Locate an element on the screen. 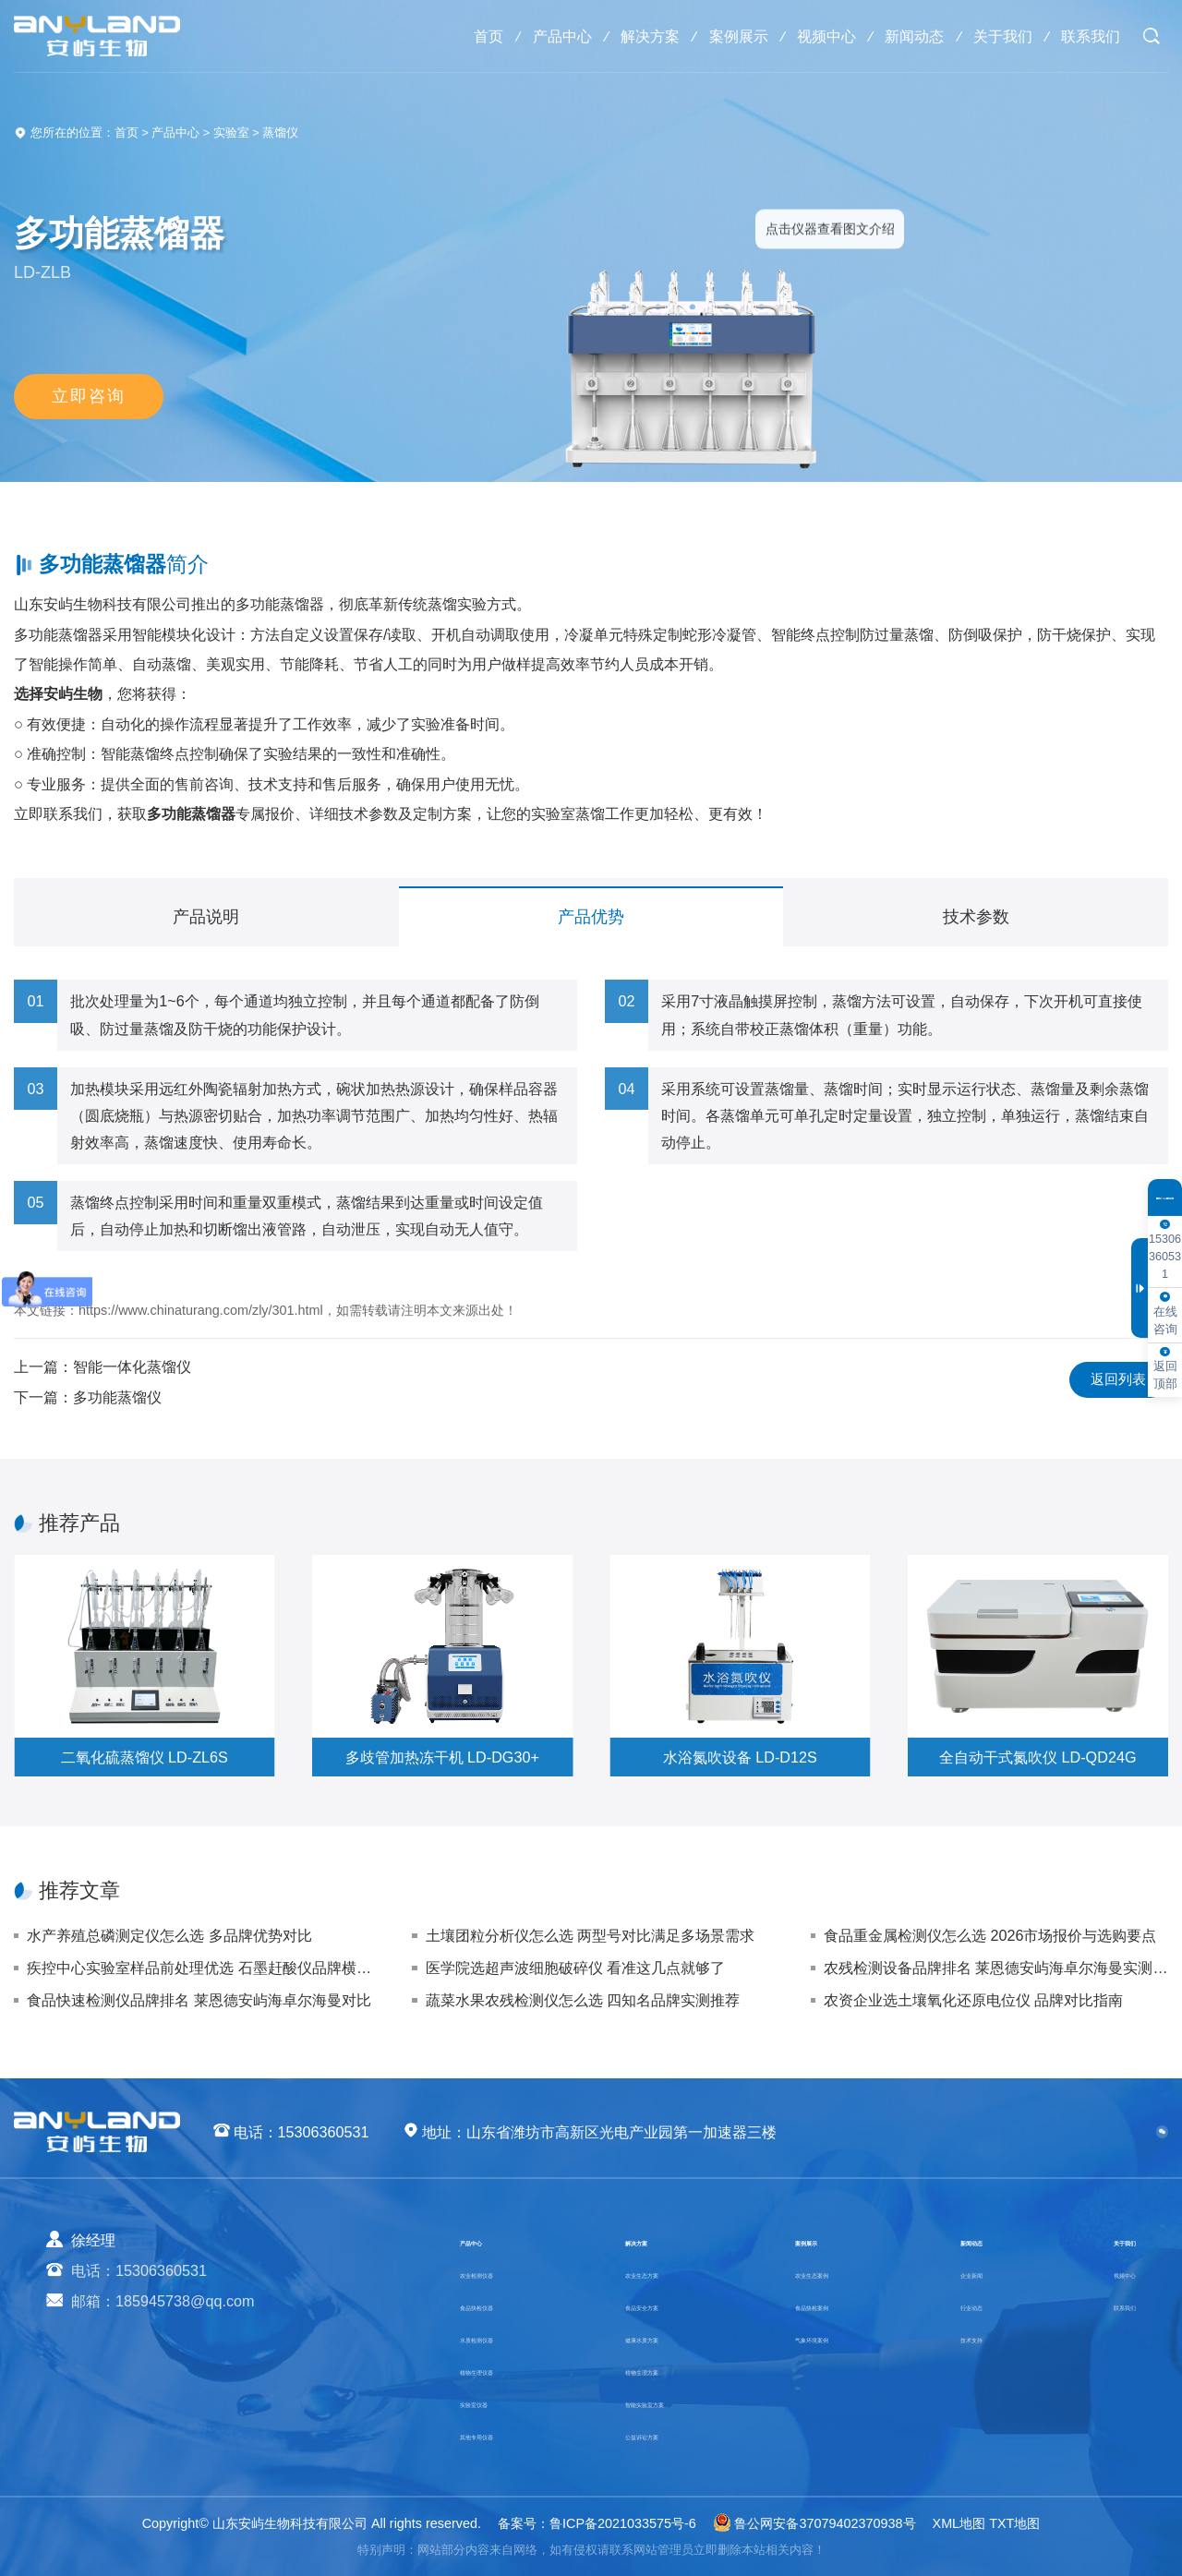 This screenshot has width=1182, height=2576. 农资企业选土壤氧化还原电位仪 品牌对比指南 is located at coordinates (974, 2000).